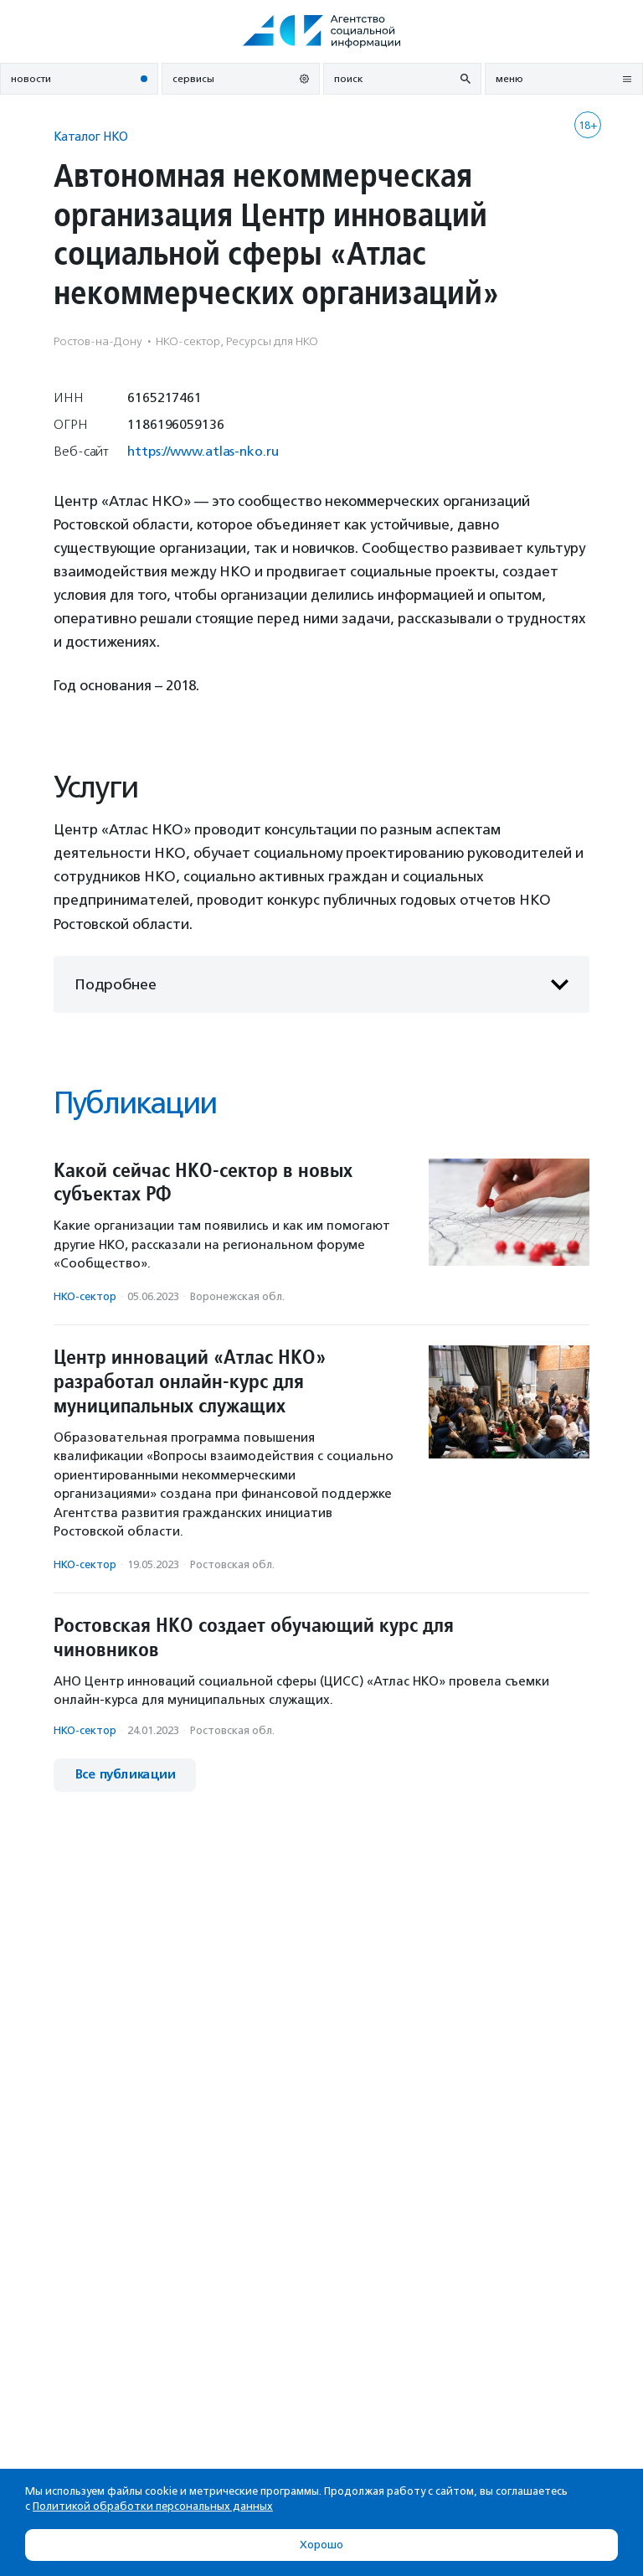 This screenshot has height=2576, width=643. I want to click on Ростовская обл., so click(232, 1564).